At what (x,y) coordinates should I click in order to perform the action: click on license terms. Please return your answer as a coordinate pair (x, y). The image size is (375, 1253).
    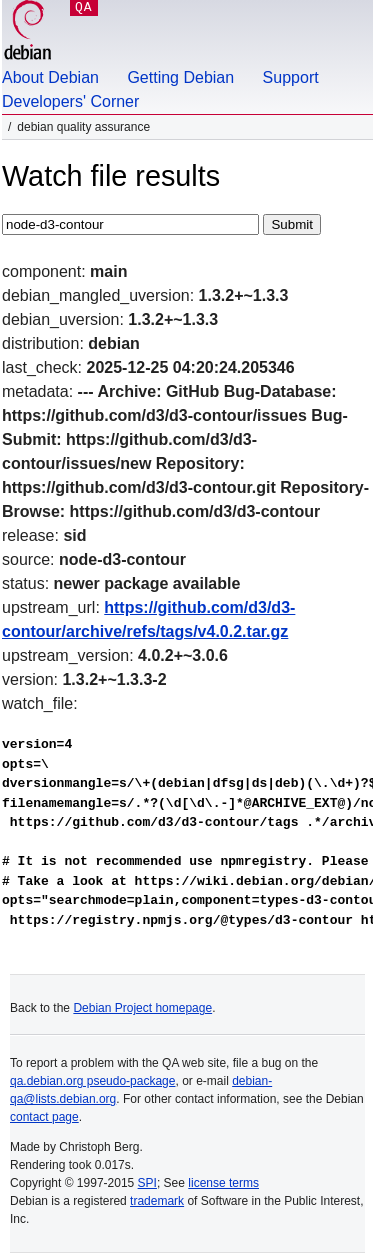
    Looking at the image, I should click on (223, 1183).